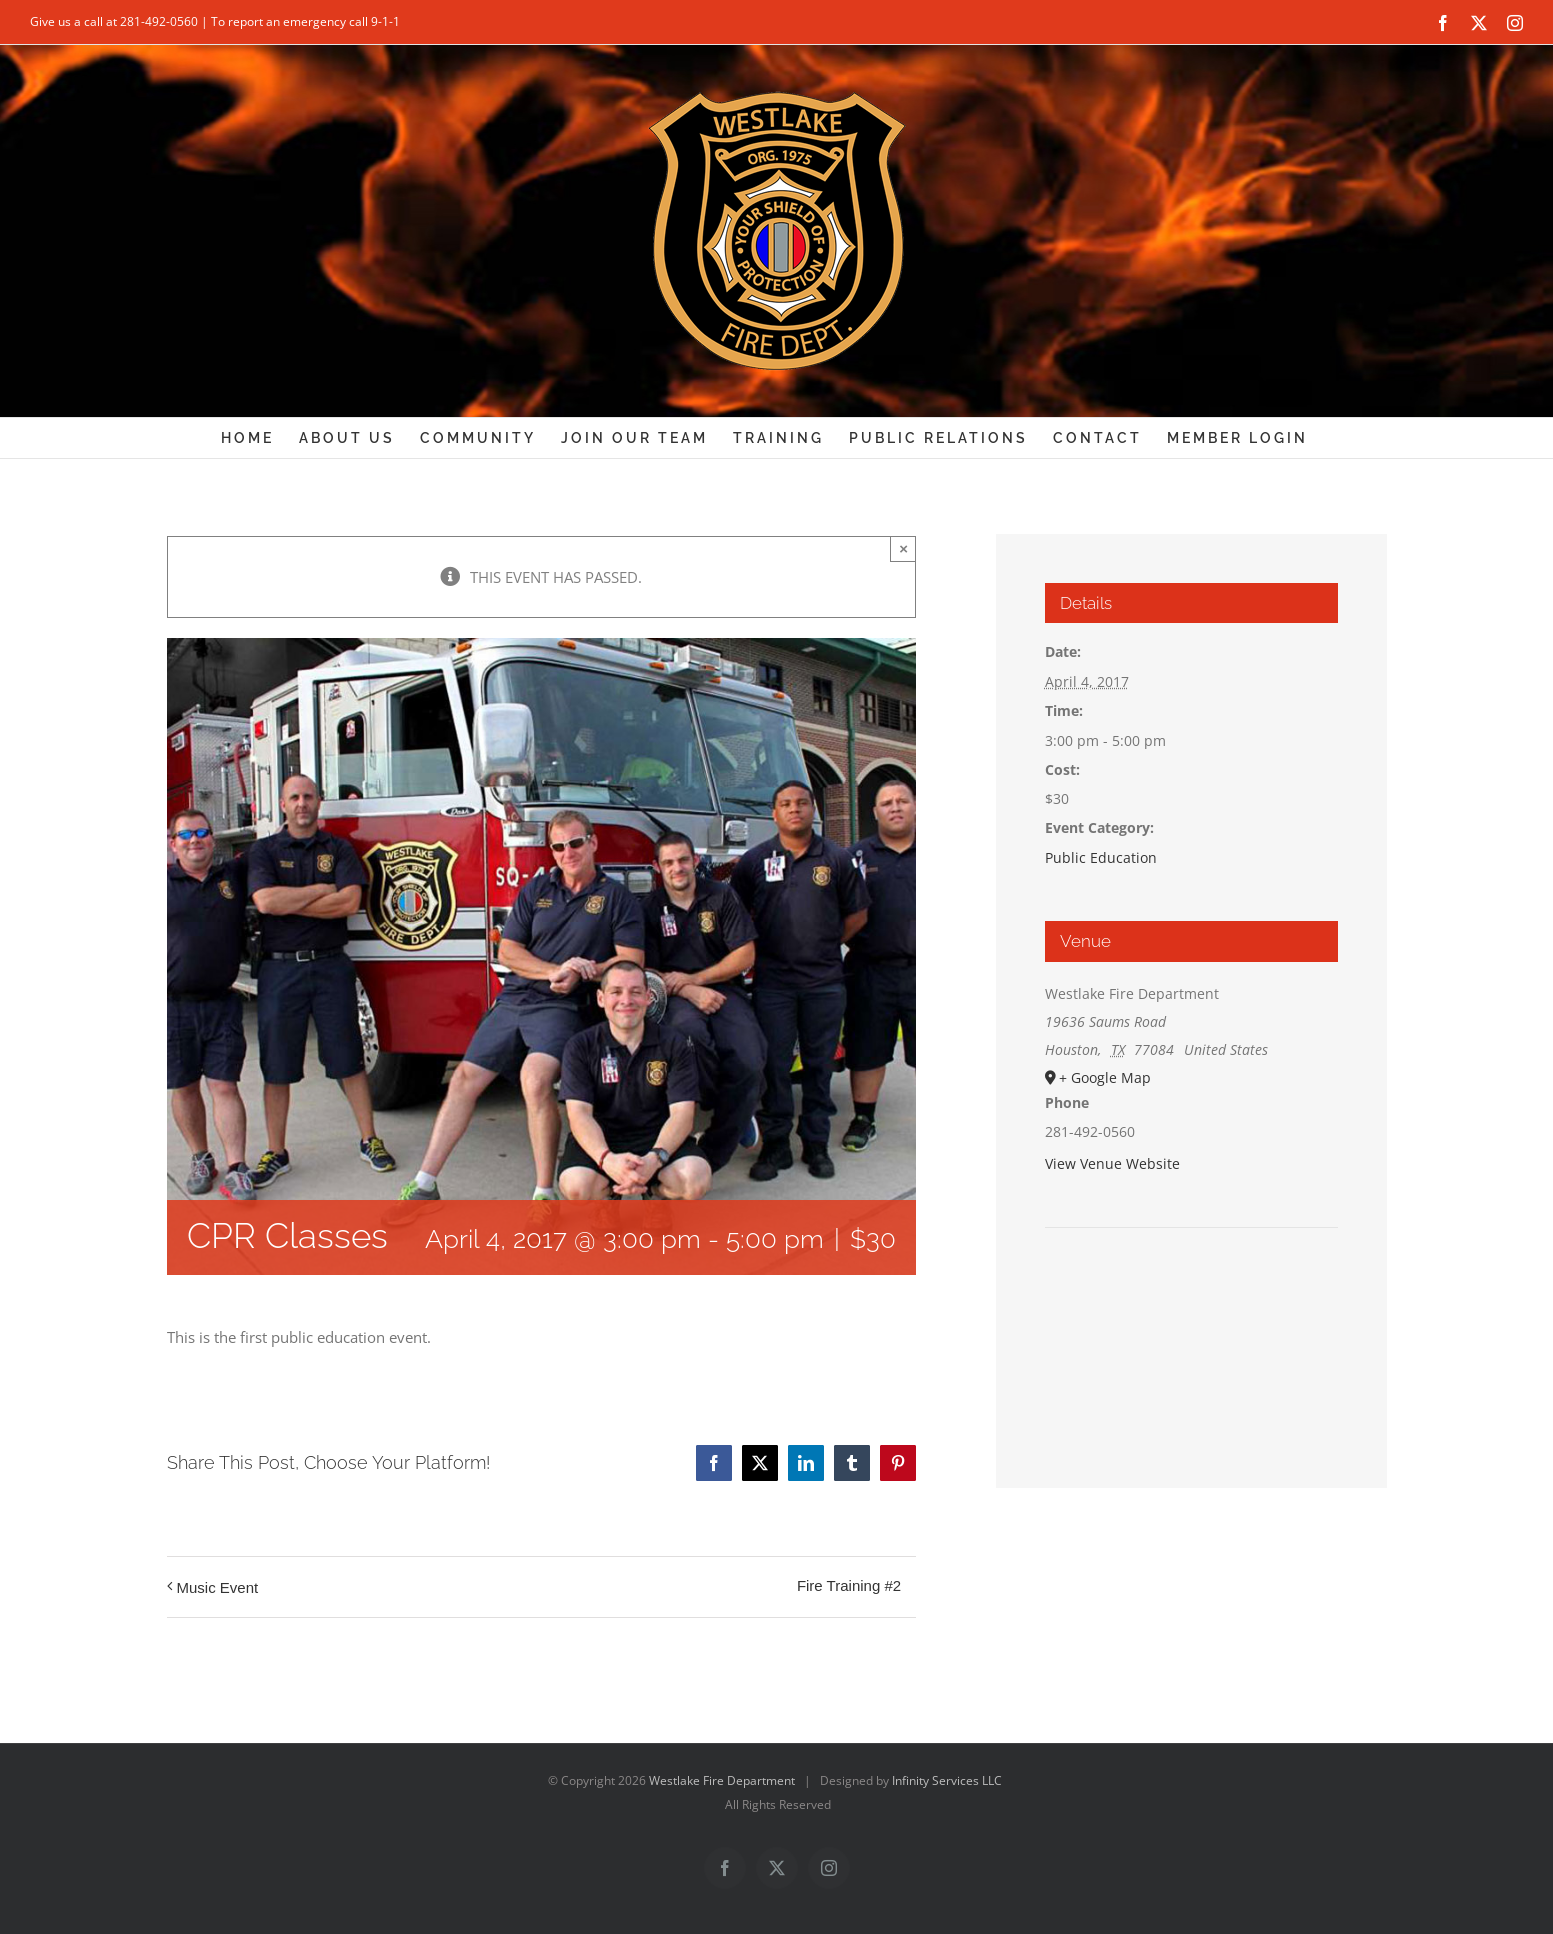 The image size is (1553, 1934). Describe the element at coordinates (849, 1585) in the screenshot. I see `Fire Training #2` at that location.